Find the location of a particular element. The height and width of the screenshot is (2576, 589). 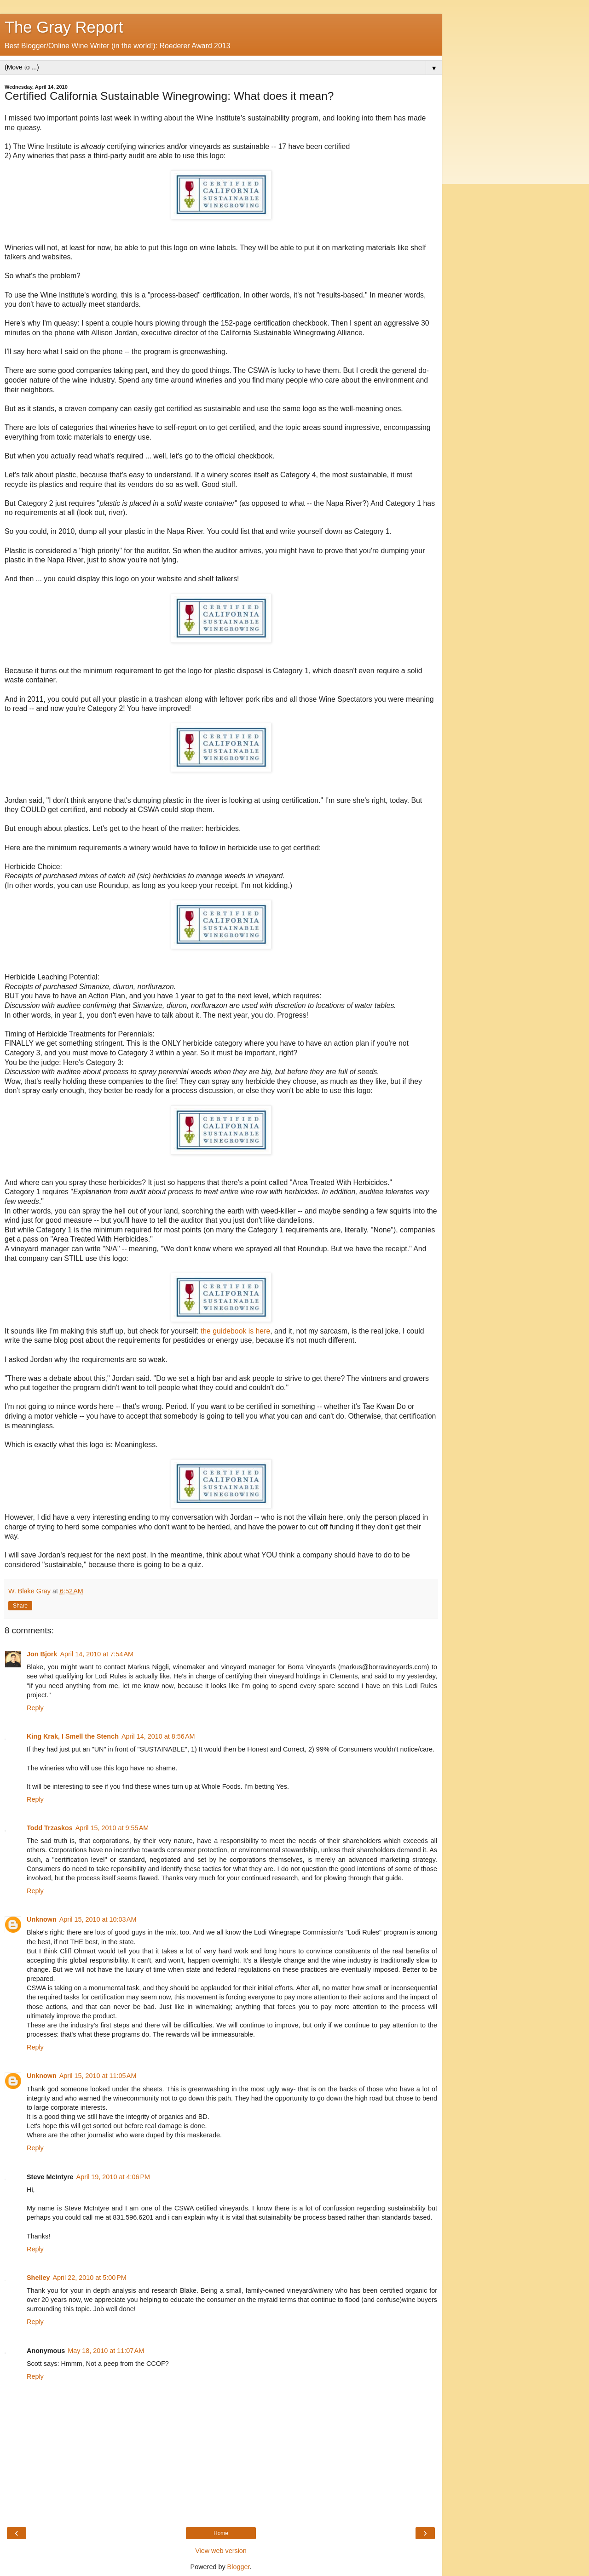

April 19, 2010 at 4:06 PM is located at coordinates (113, 2177).